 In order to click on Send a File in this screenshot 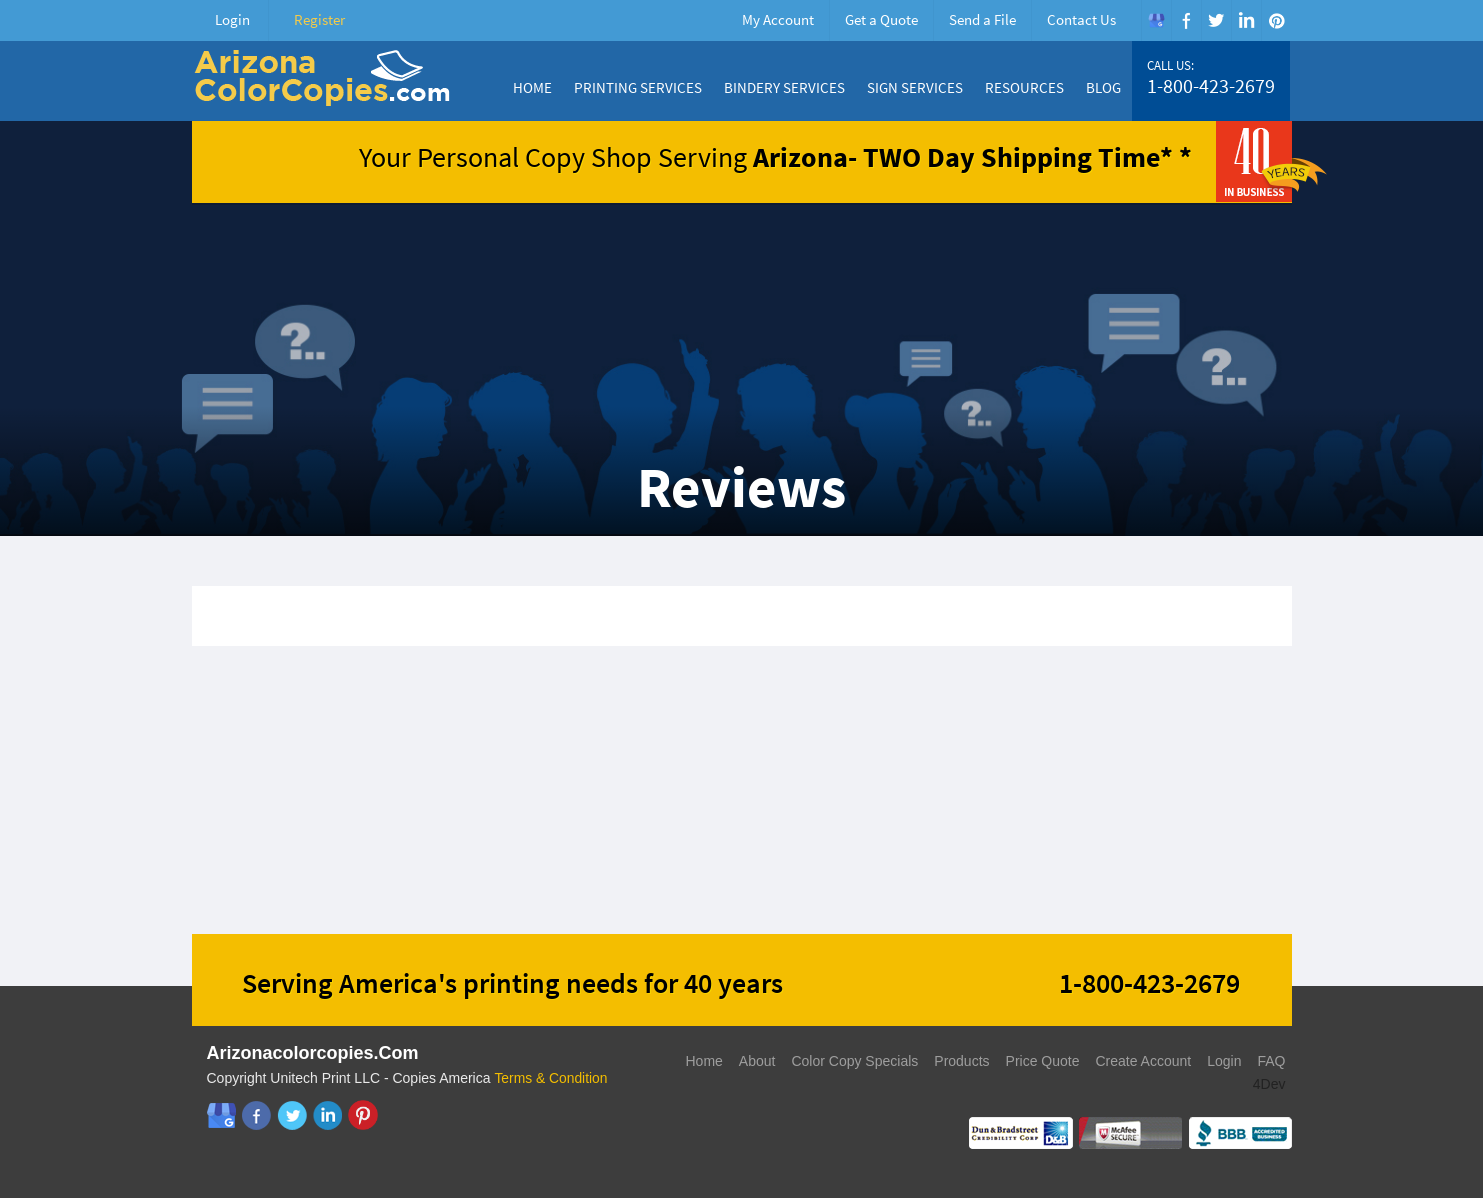, I will do `click(982, 19)`.